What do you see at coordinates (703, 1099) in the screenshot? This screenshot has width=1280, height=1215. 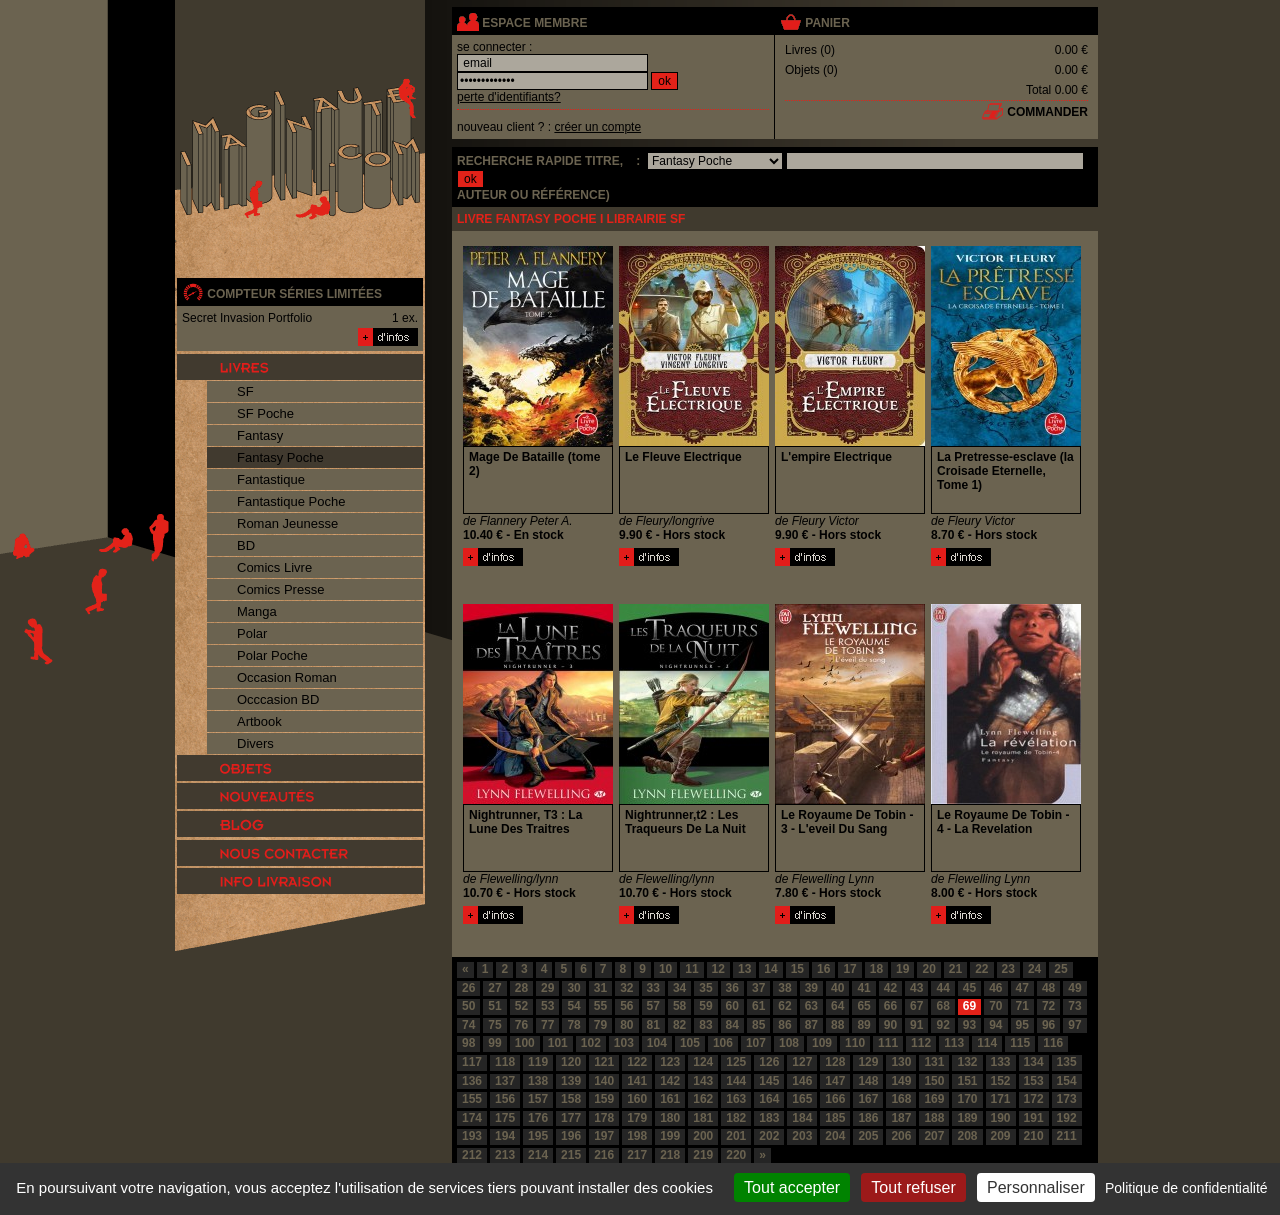 I see `162` at bounding box center [703, 1099].